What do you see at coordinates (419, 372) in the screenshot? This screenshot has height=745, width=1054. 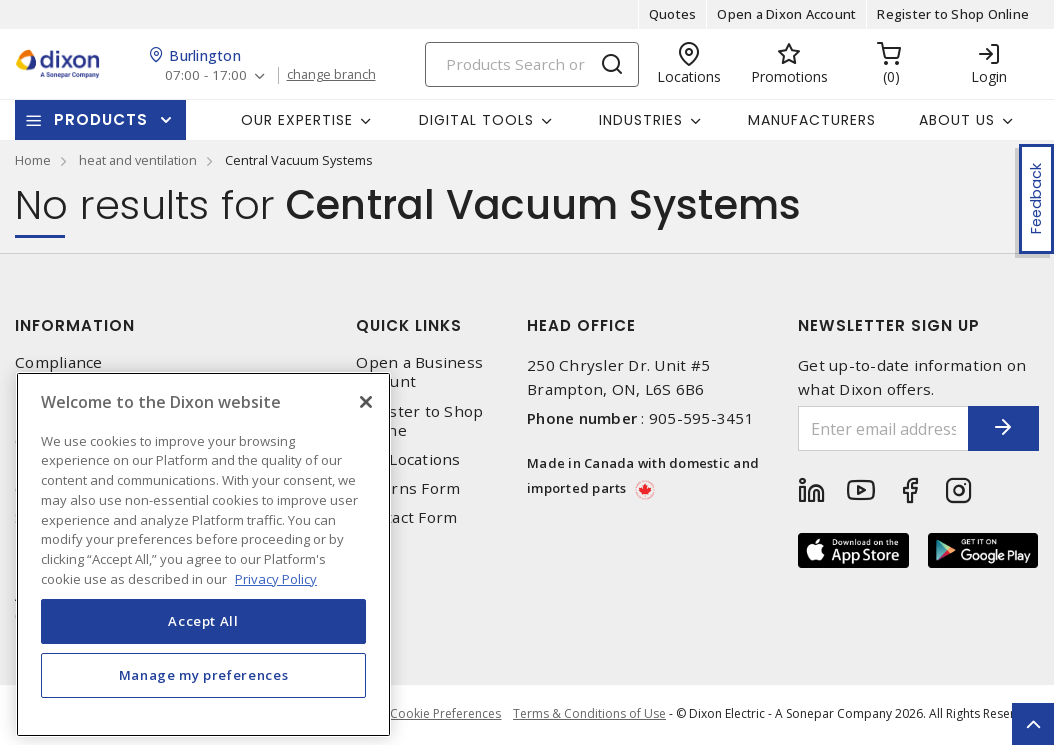 I see `Open a Business Account` at bounding box center [419, 372].